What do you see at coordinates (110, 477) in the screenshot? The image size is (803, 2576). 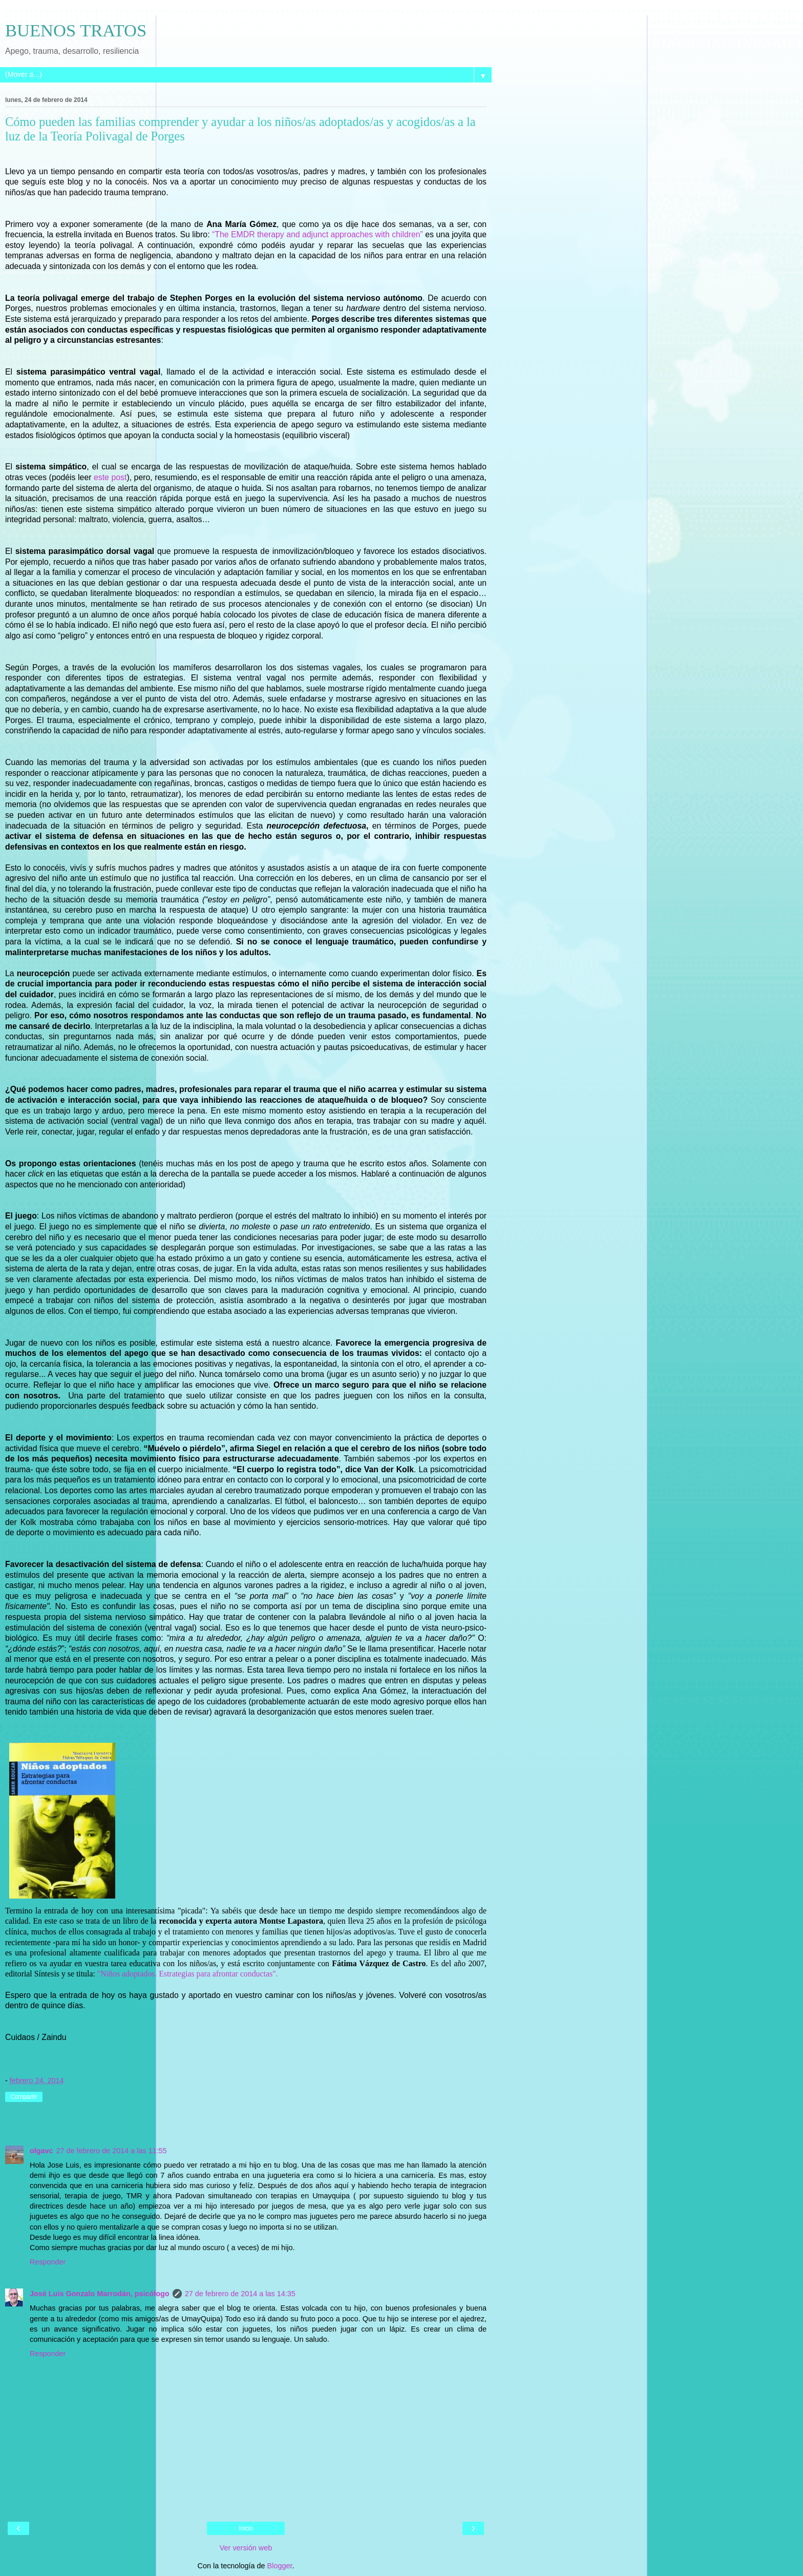 I see `este post` at bounding box center [110, 477].